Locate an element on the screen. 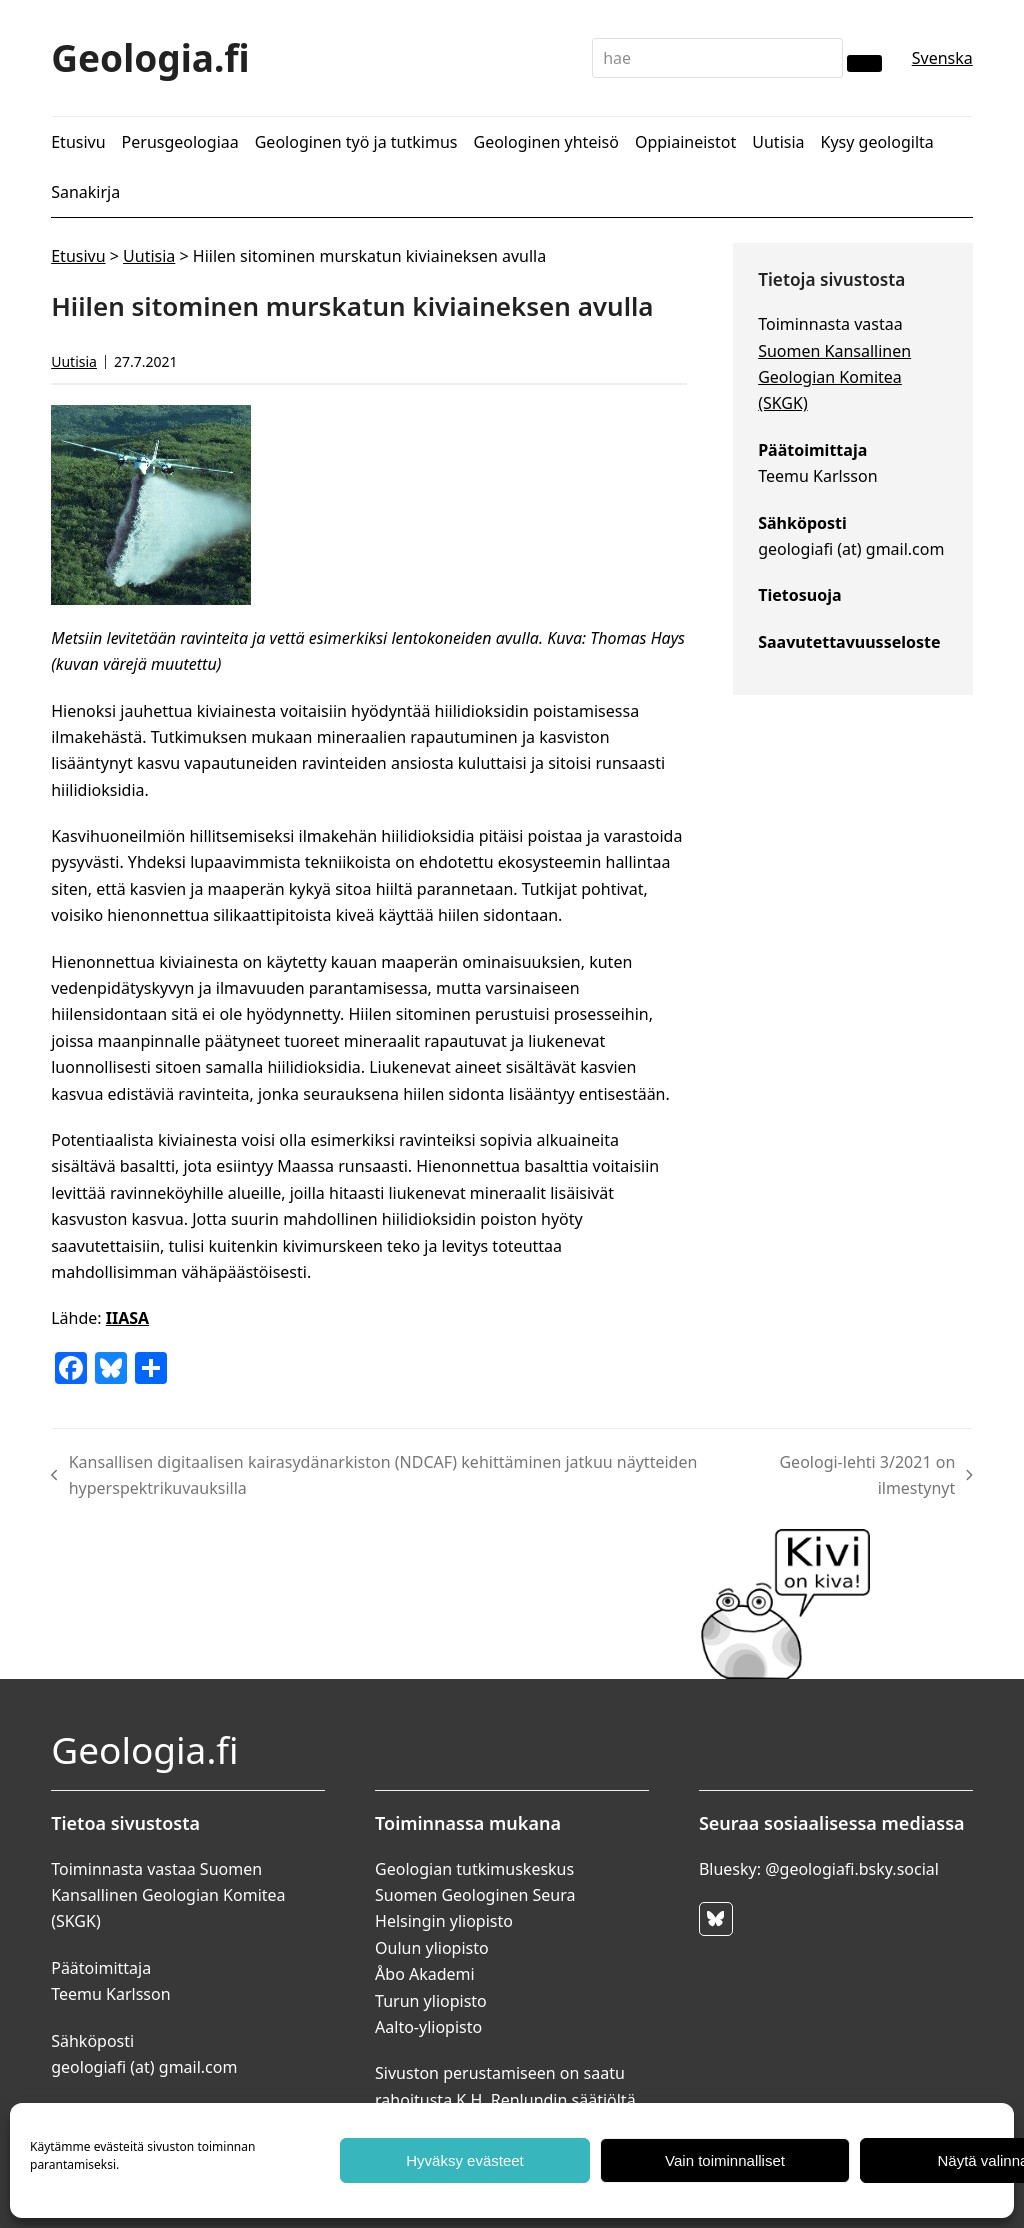 This screenshot has width=1024, height=2228. Etusivu is located at coordinates (78, 256).